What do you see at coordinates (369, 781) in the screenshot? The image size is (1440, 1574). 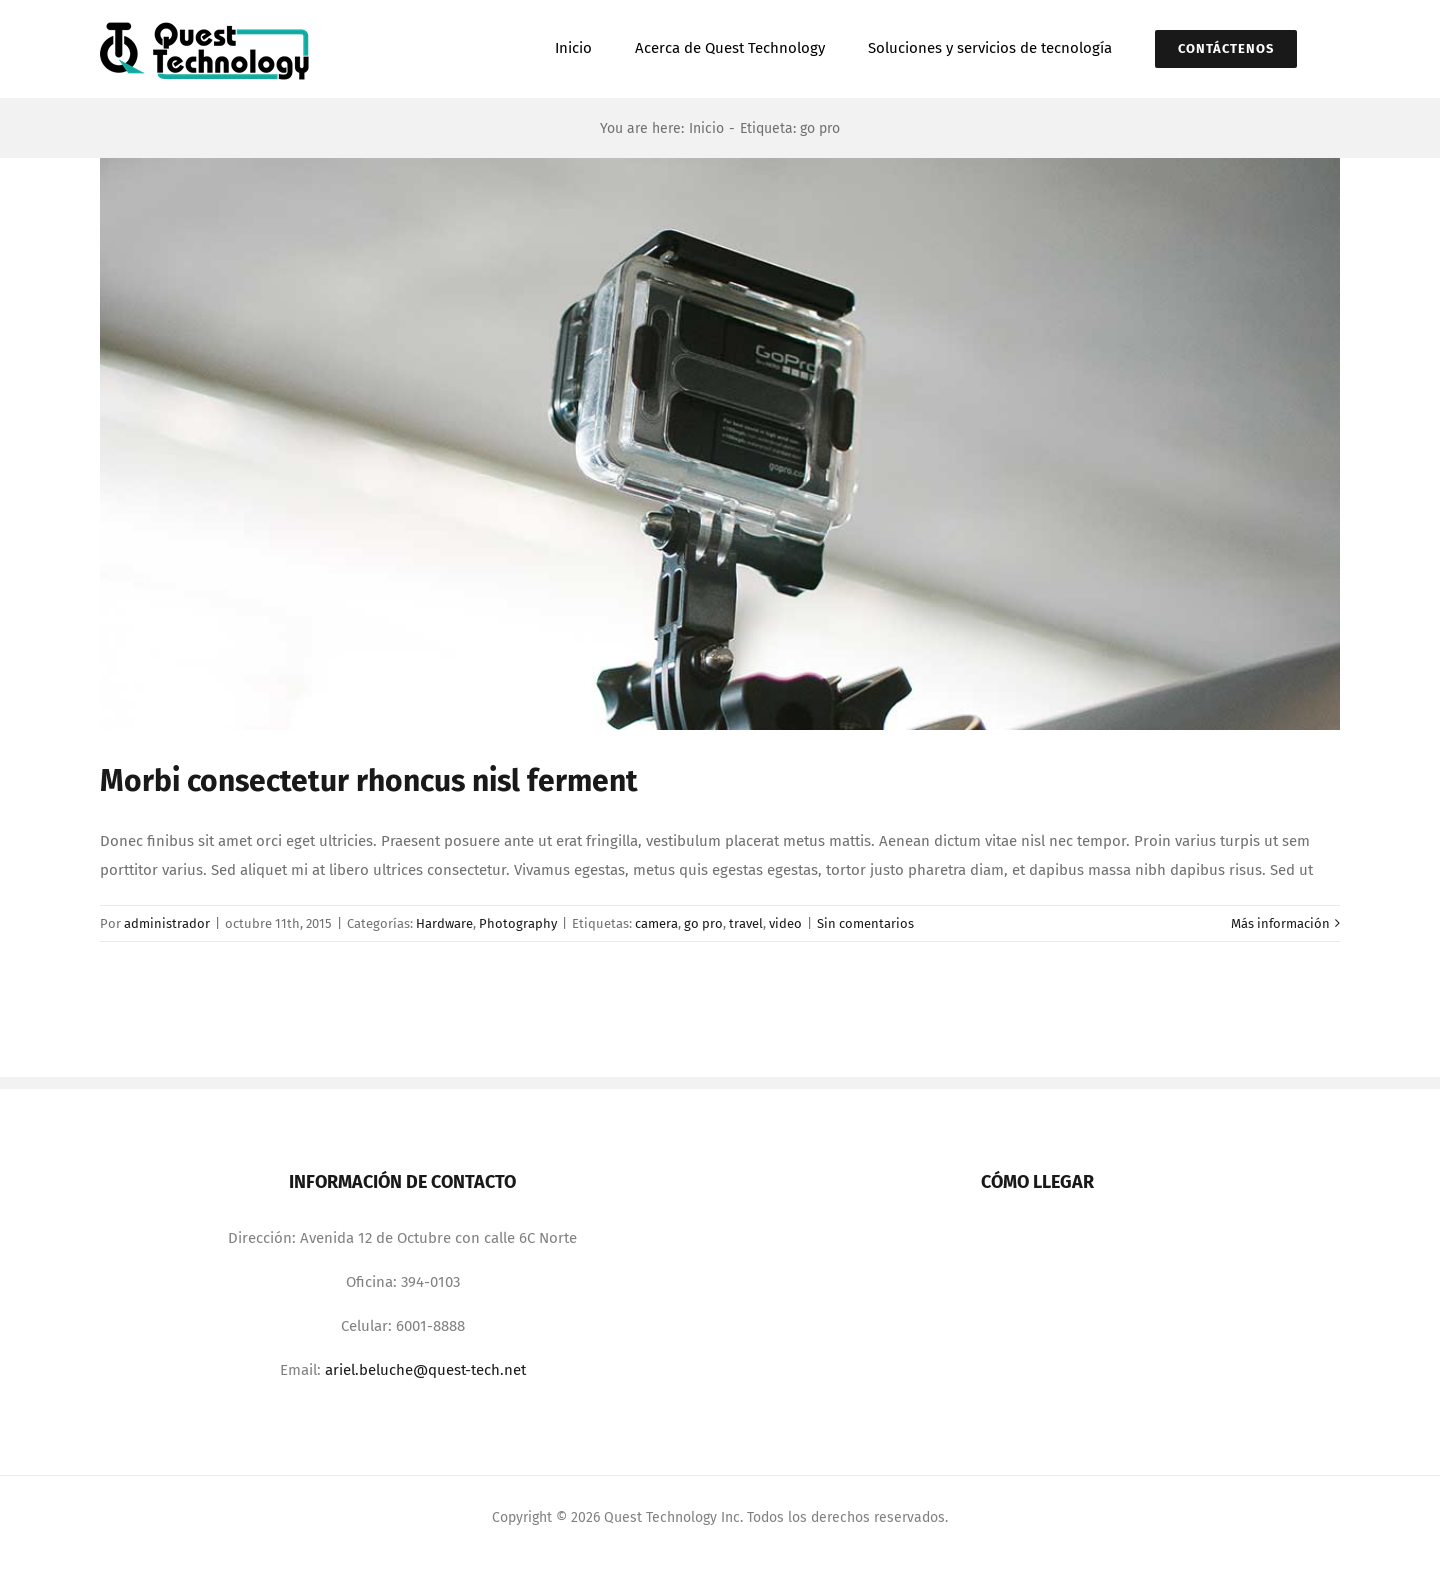 I see `Morbi consectetur rhoncus nisl ferment` at bounding box center [369, 781].